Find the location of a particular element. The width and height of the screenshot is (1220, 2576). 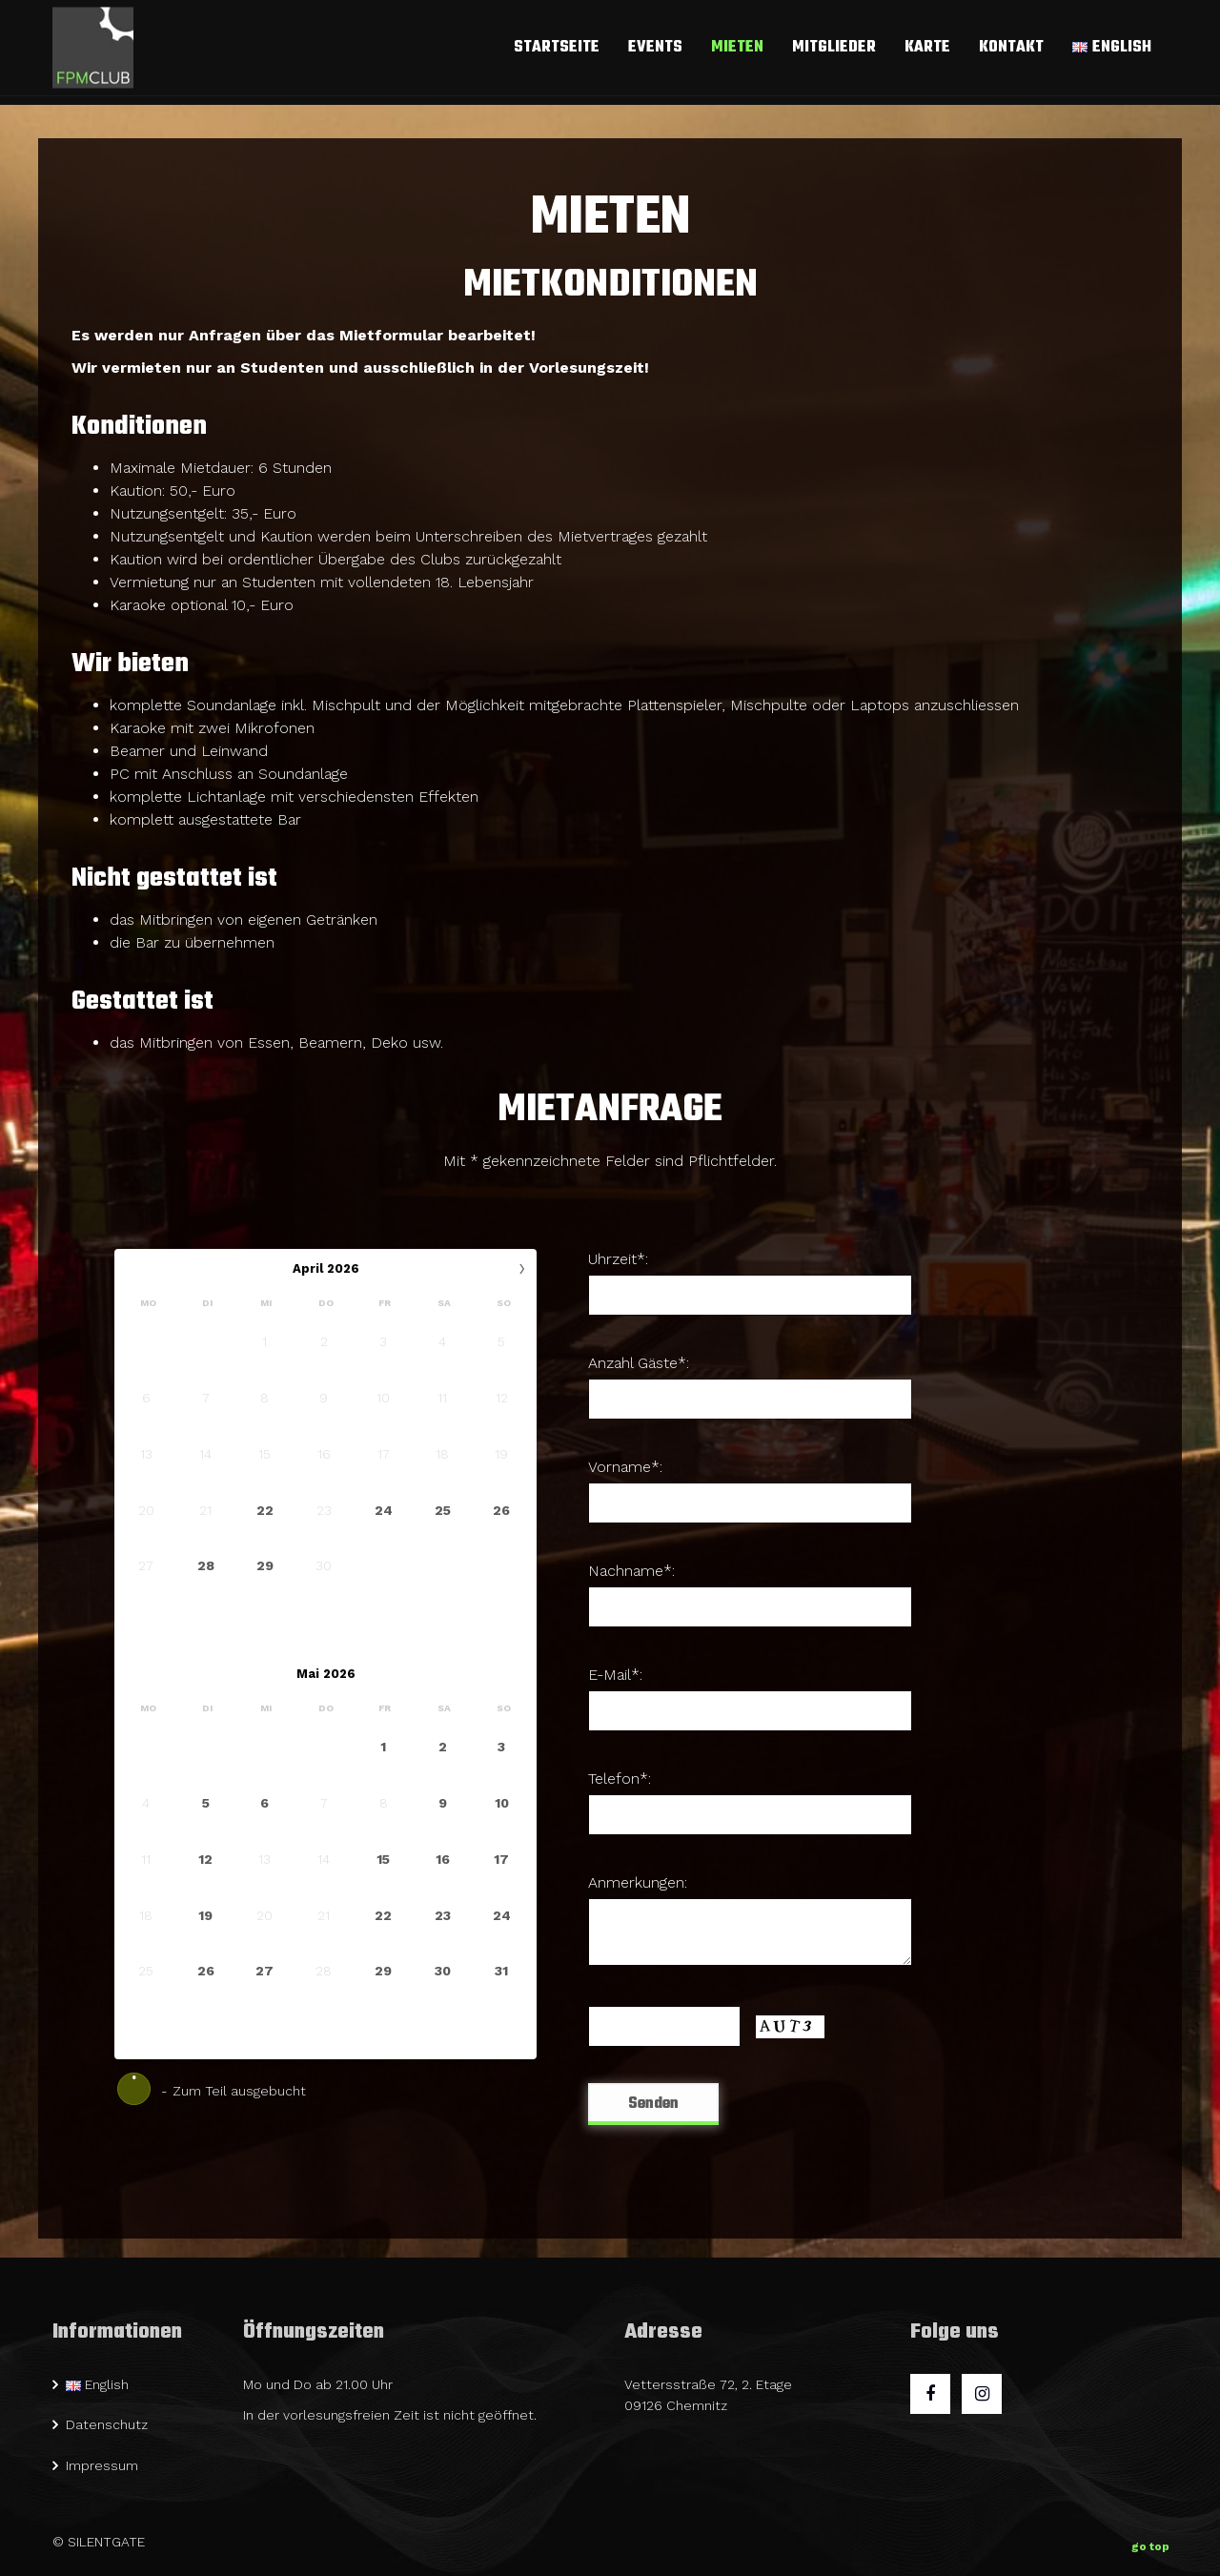

16 is located at coordinates (443, 1859).